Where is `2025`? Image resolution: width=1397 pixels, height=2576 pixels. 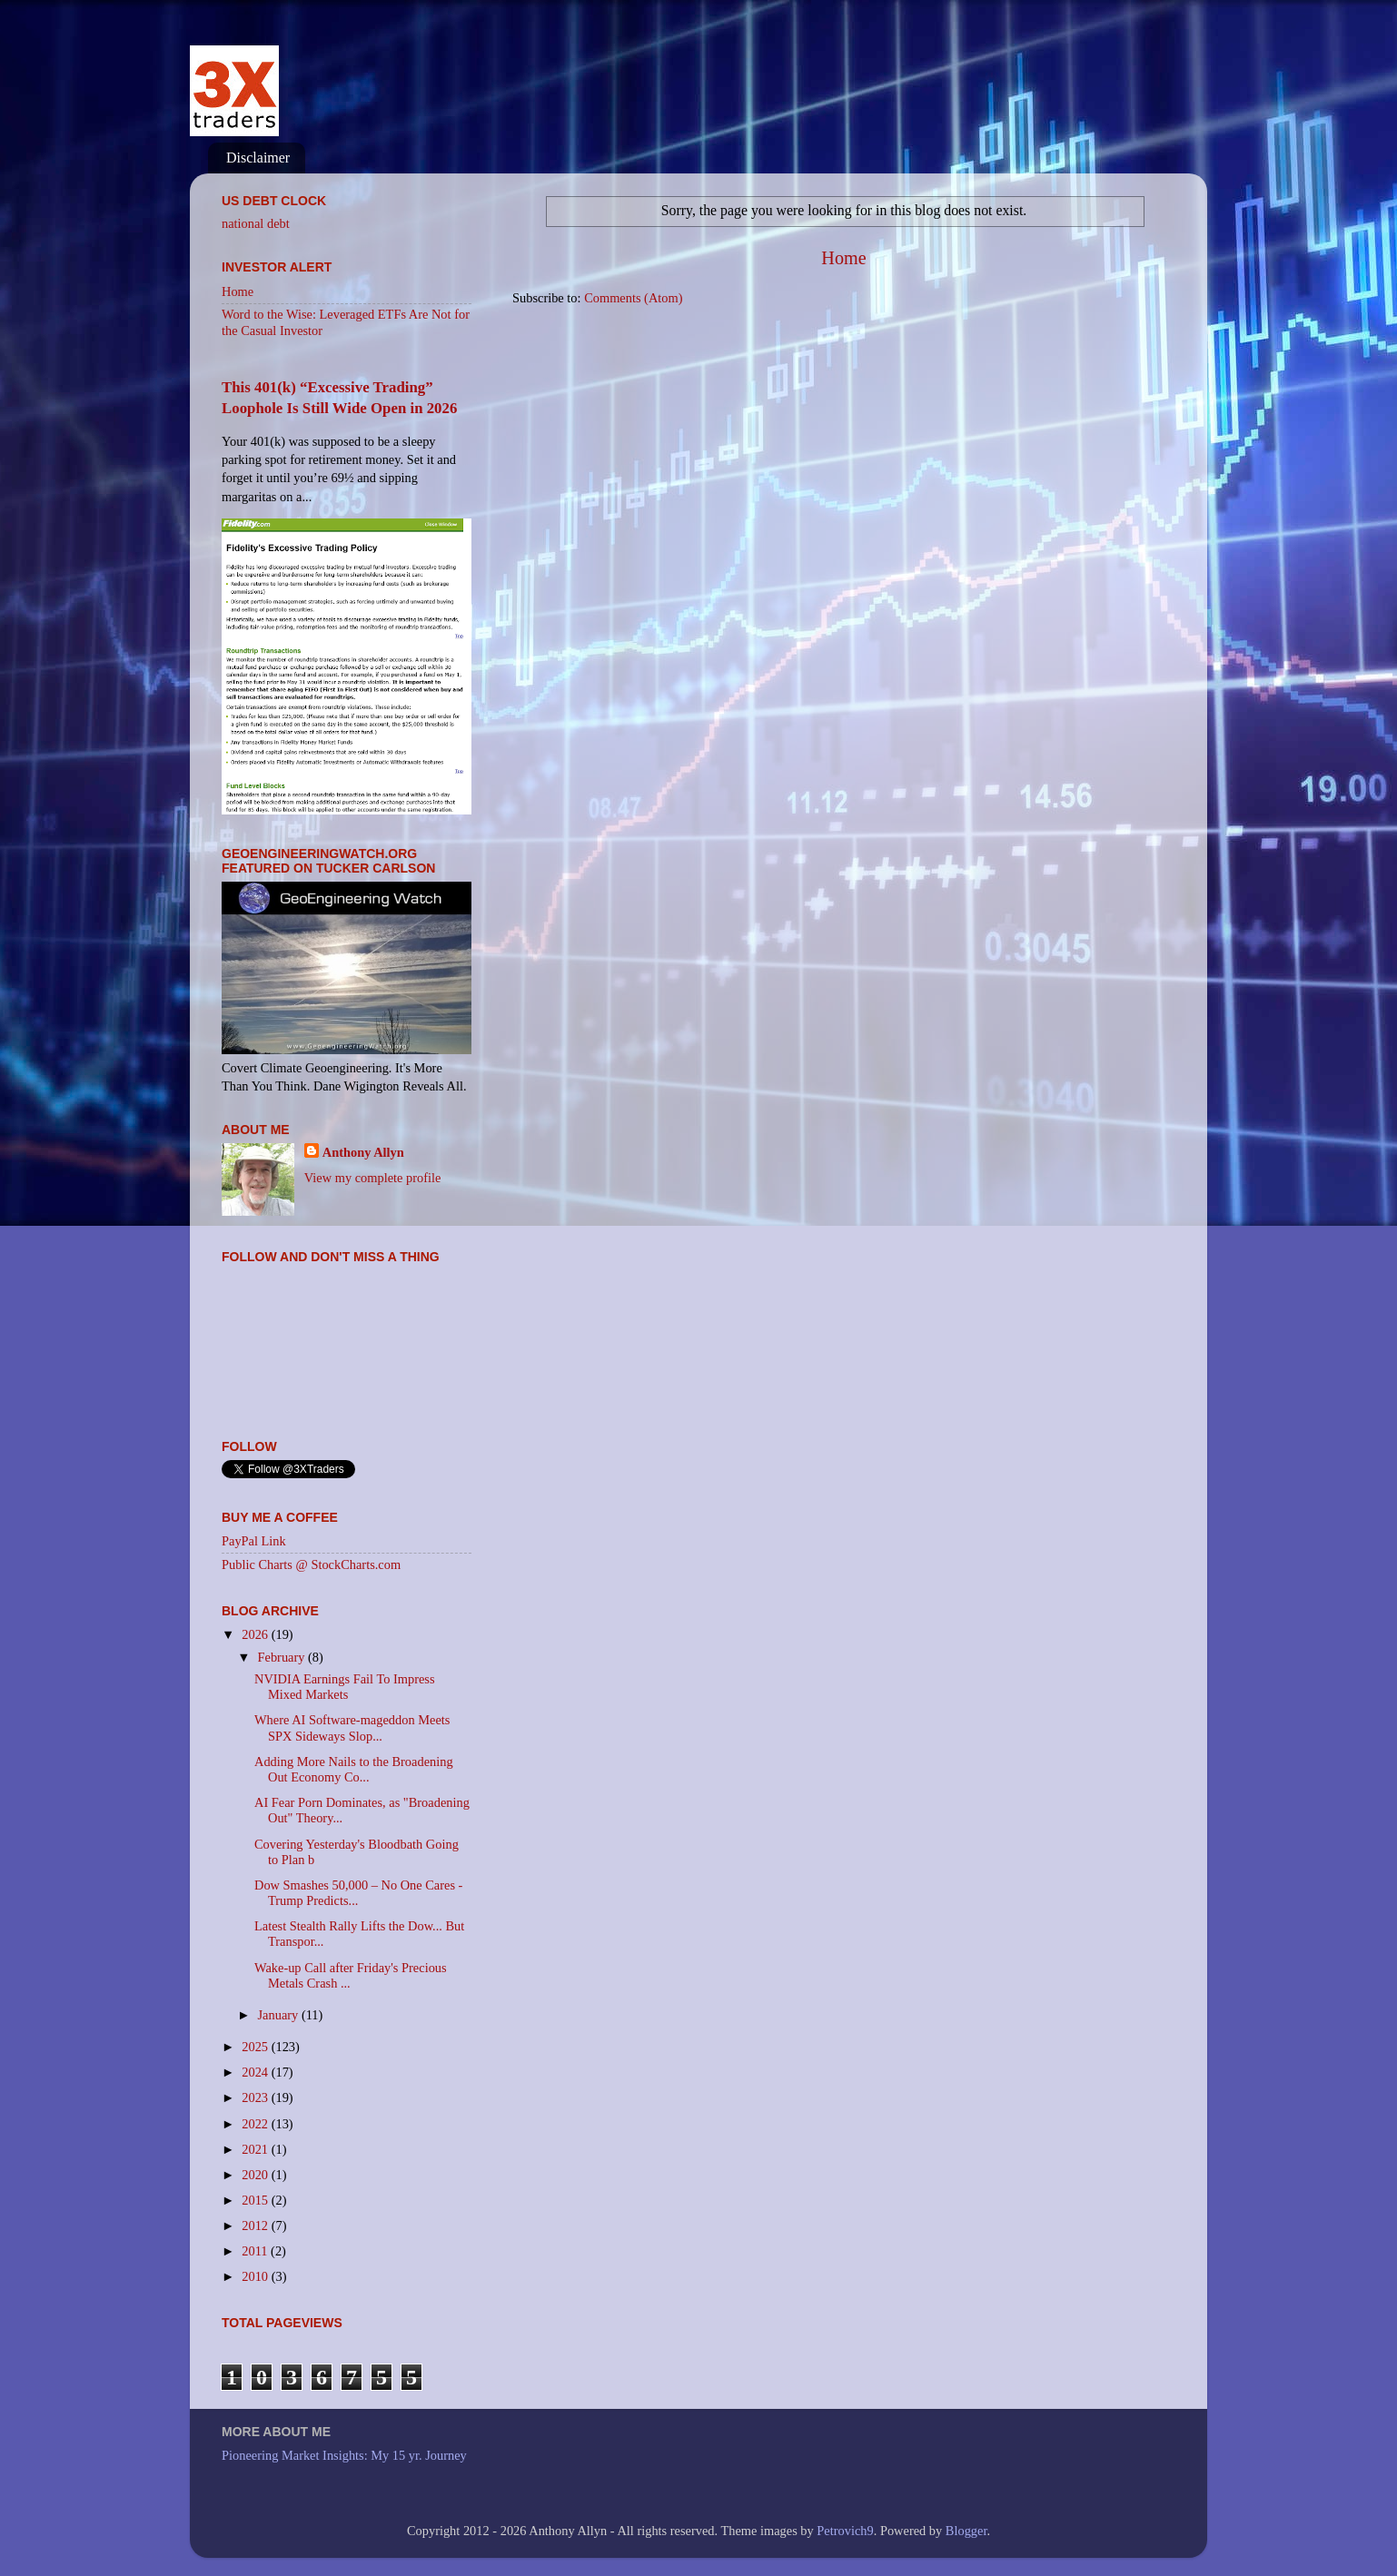 2025 is located at coordinates (256, 2046).